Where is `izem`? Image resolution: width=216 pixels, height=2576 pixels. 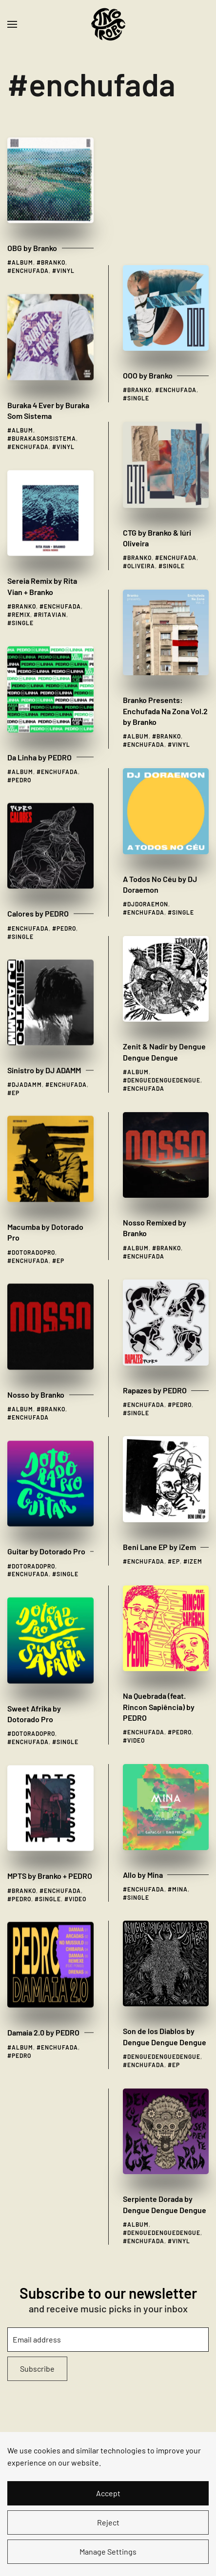 izem is located at coordinates (195, 1415).